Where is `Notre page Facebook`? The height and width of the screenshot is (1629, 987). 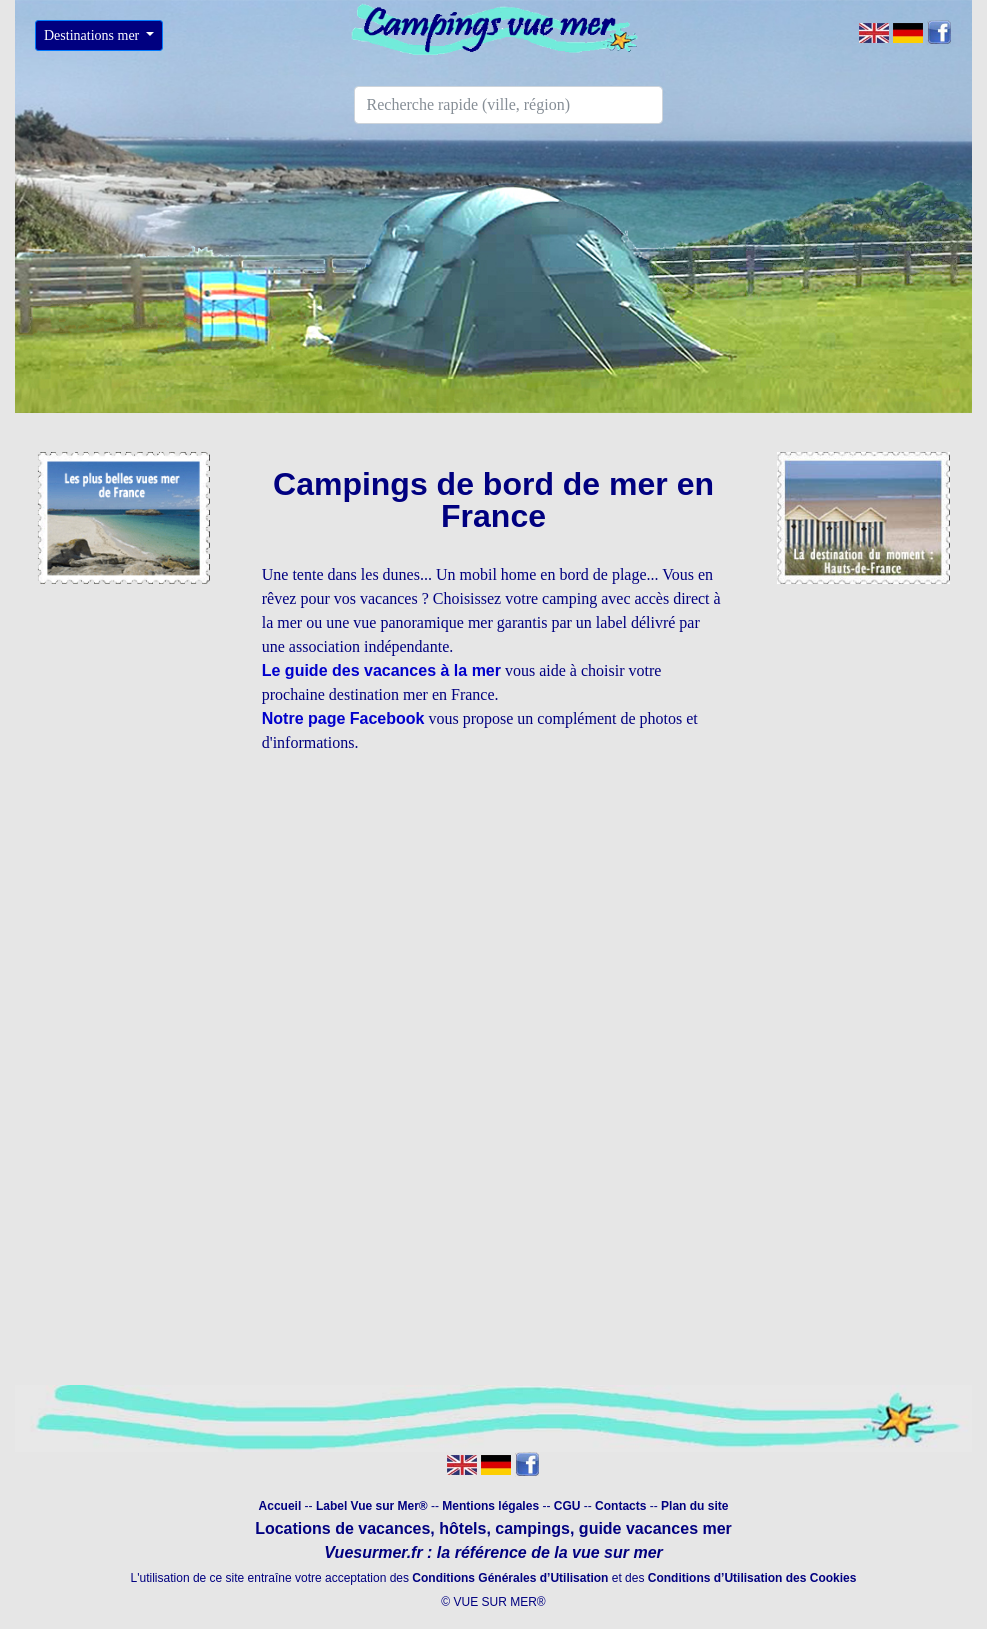
Notre page Facebook is located at coordinates (343, 718).